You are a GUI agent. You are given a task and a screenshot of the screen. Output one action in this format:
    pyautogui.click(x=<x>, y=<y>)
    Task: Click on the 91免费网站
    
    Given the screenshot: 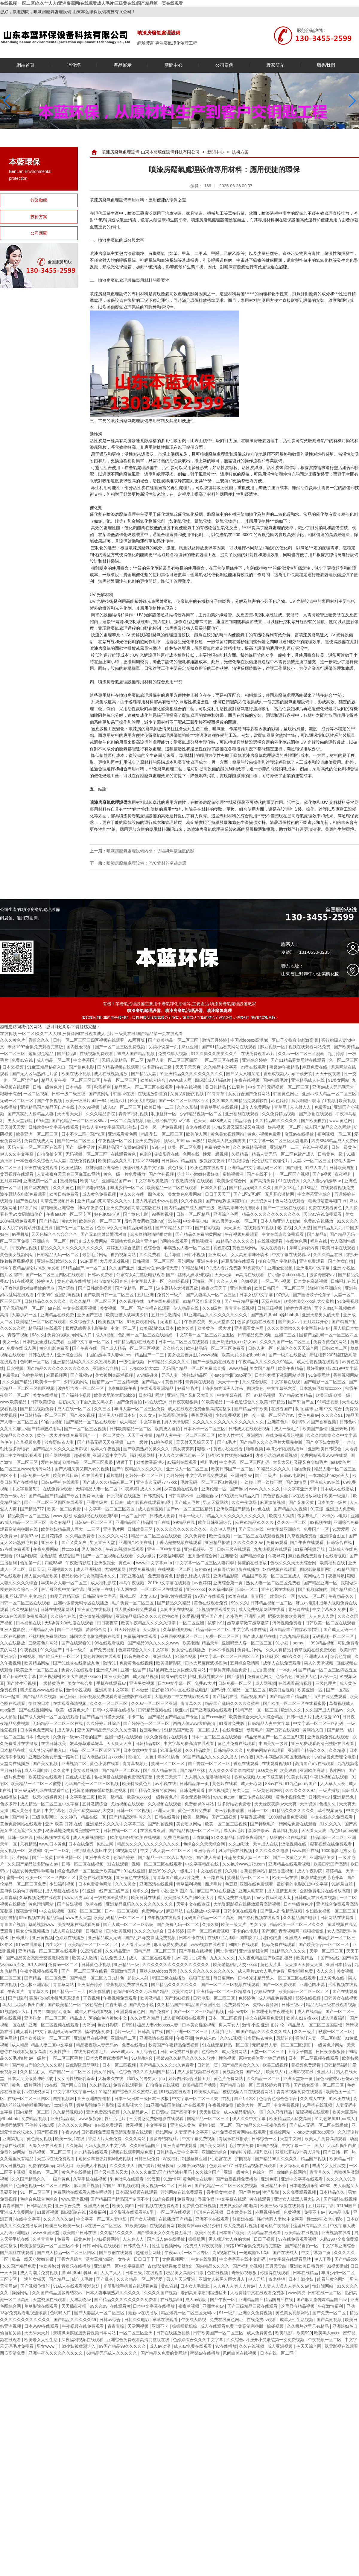 What is the action you would take?
    pyautogui.click(x=319, y=1375)
    